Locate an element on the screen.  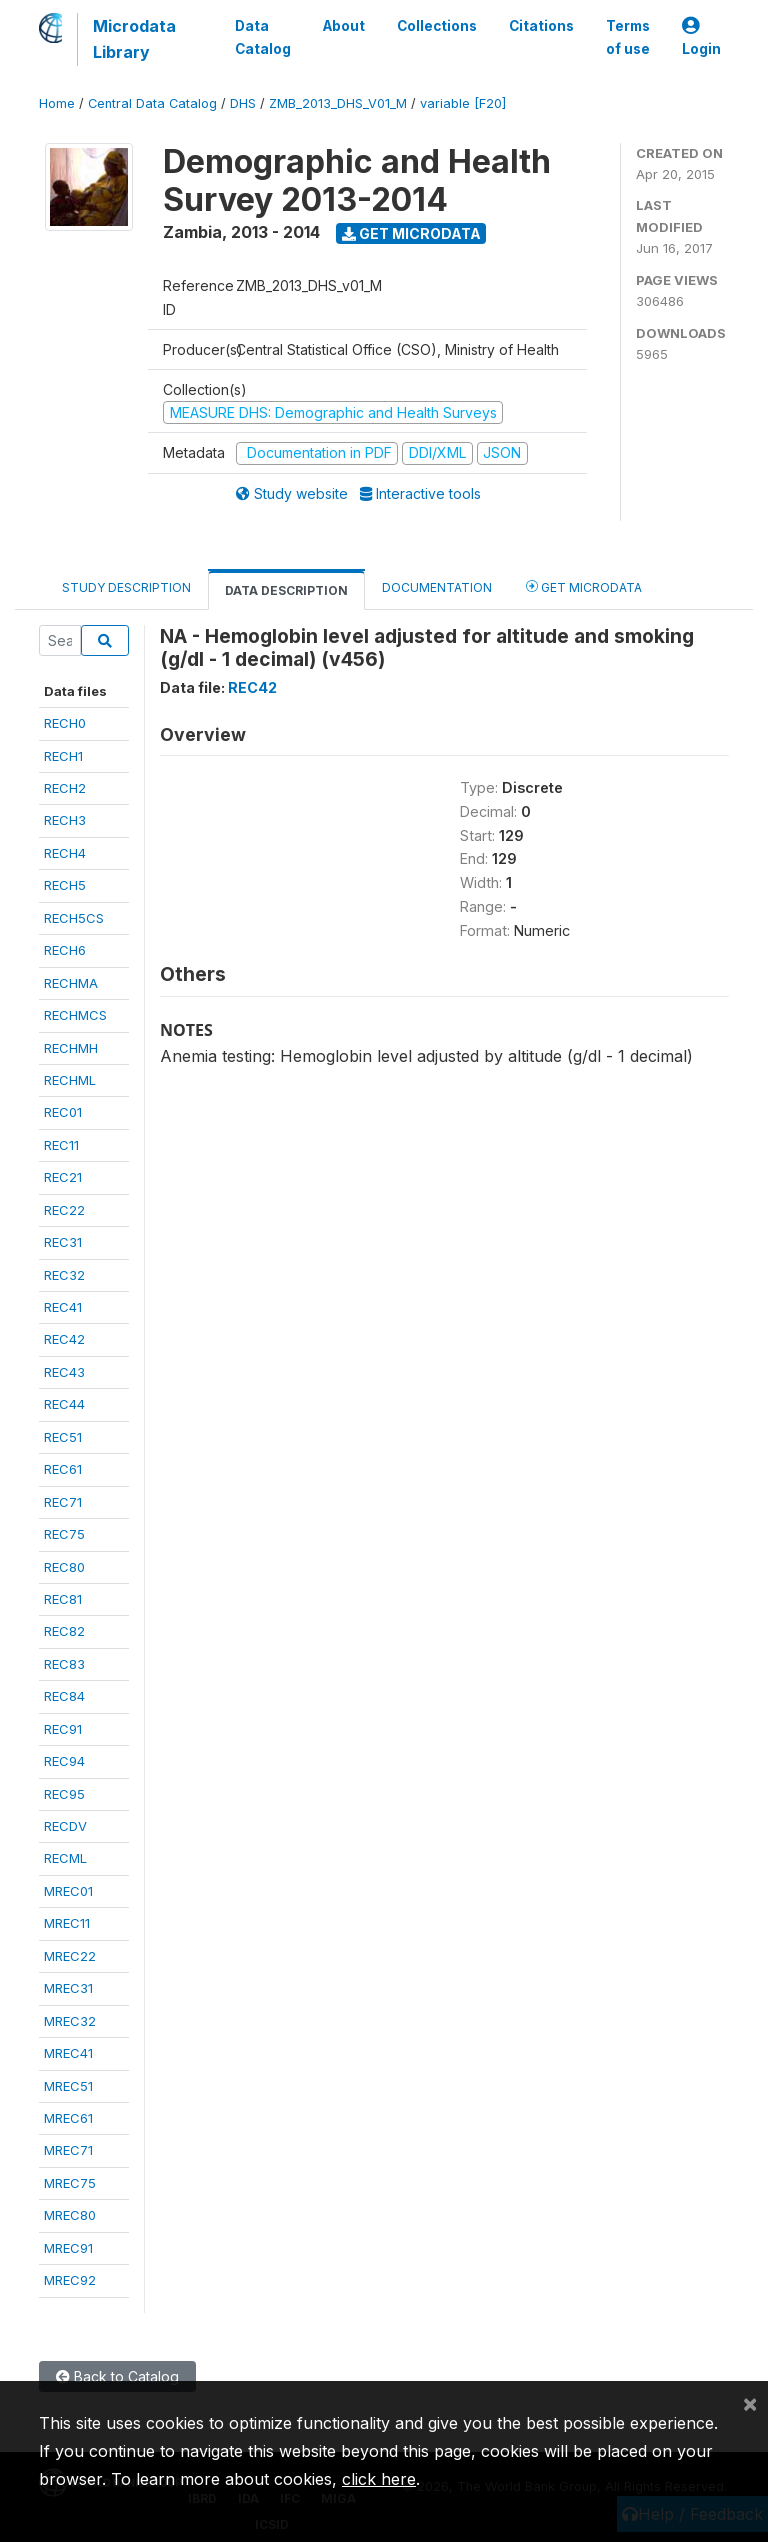
REC75 is located at coordinates (64, 1534).